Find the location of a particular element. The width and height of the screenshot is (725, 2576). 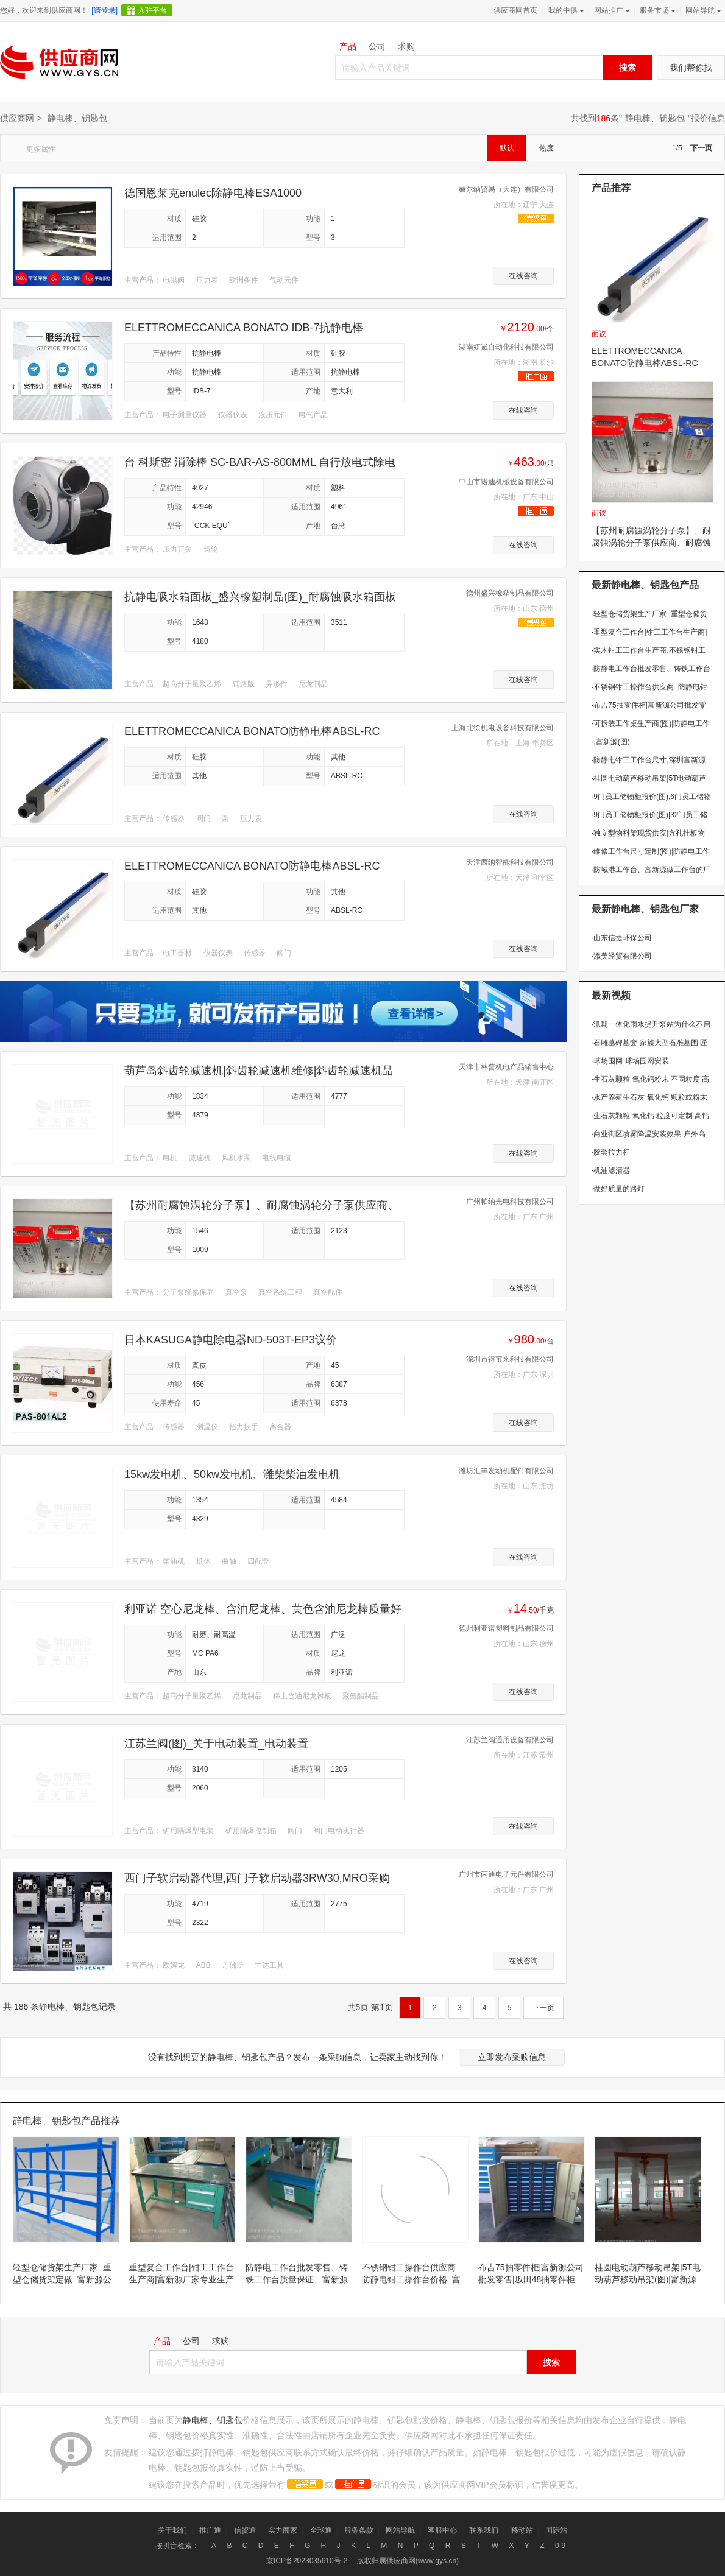

天津西纳智能科技有限公司 is located at coordinates (510, 862).